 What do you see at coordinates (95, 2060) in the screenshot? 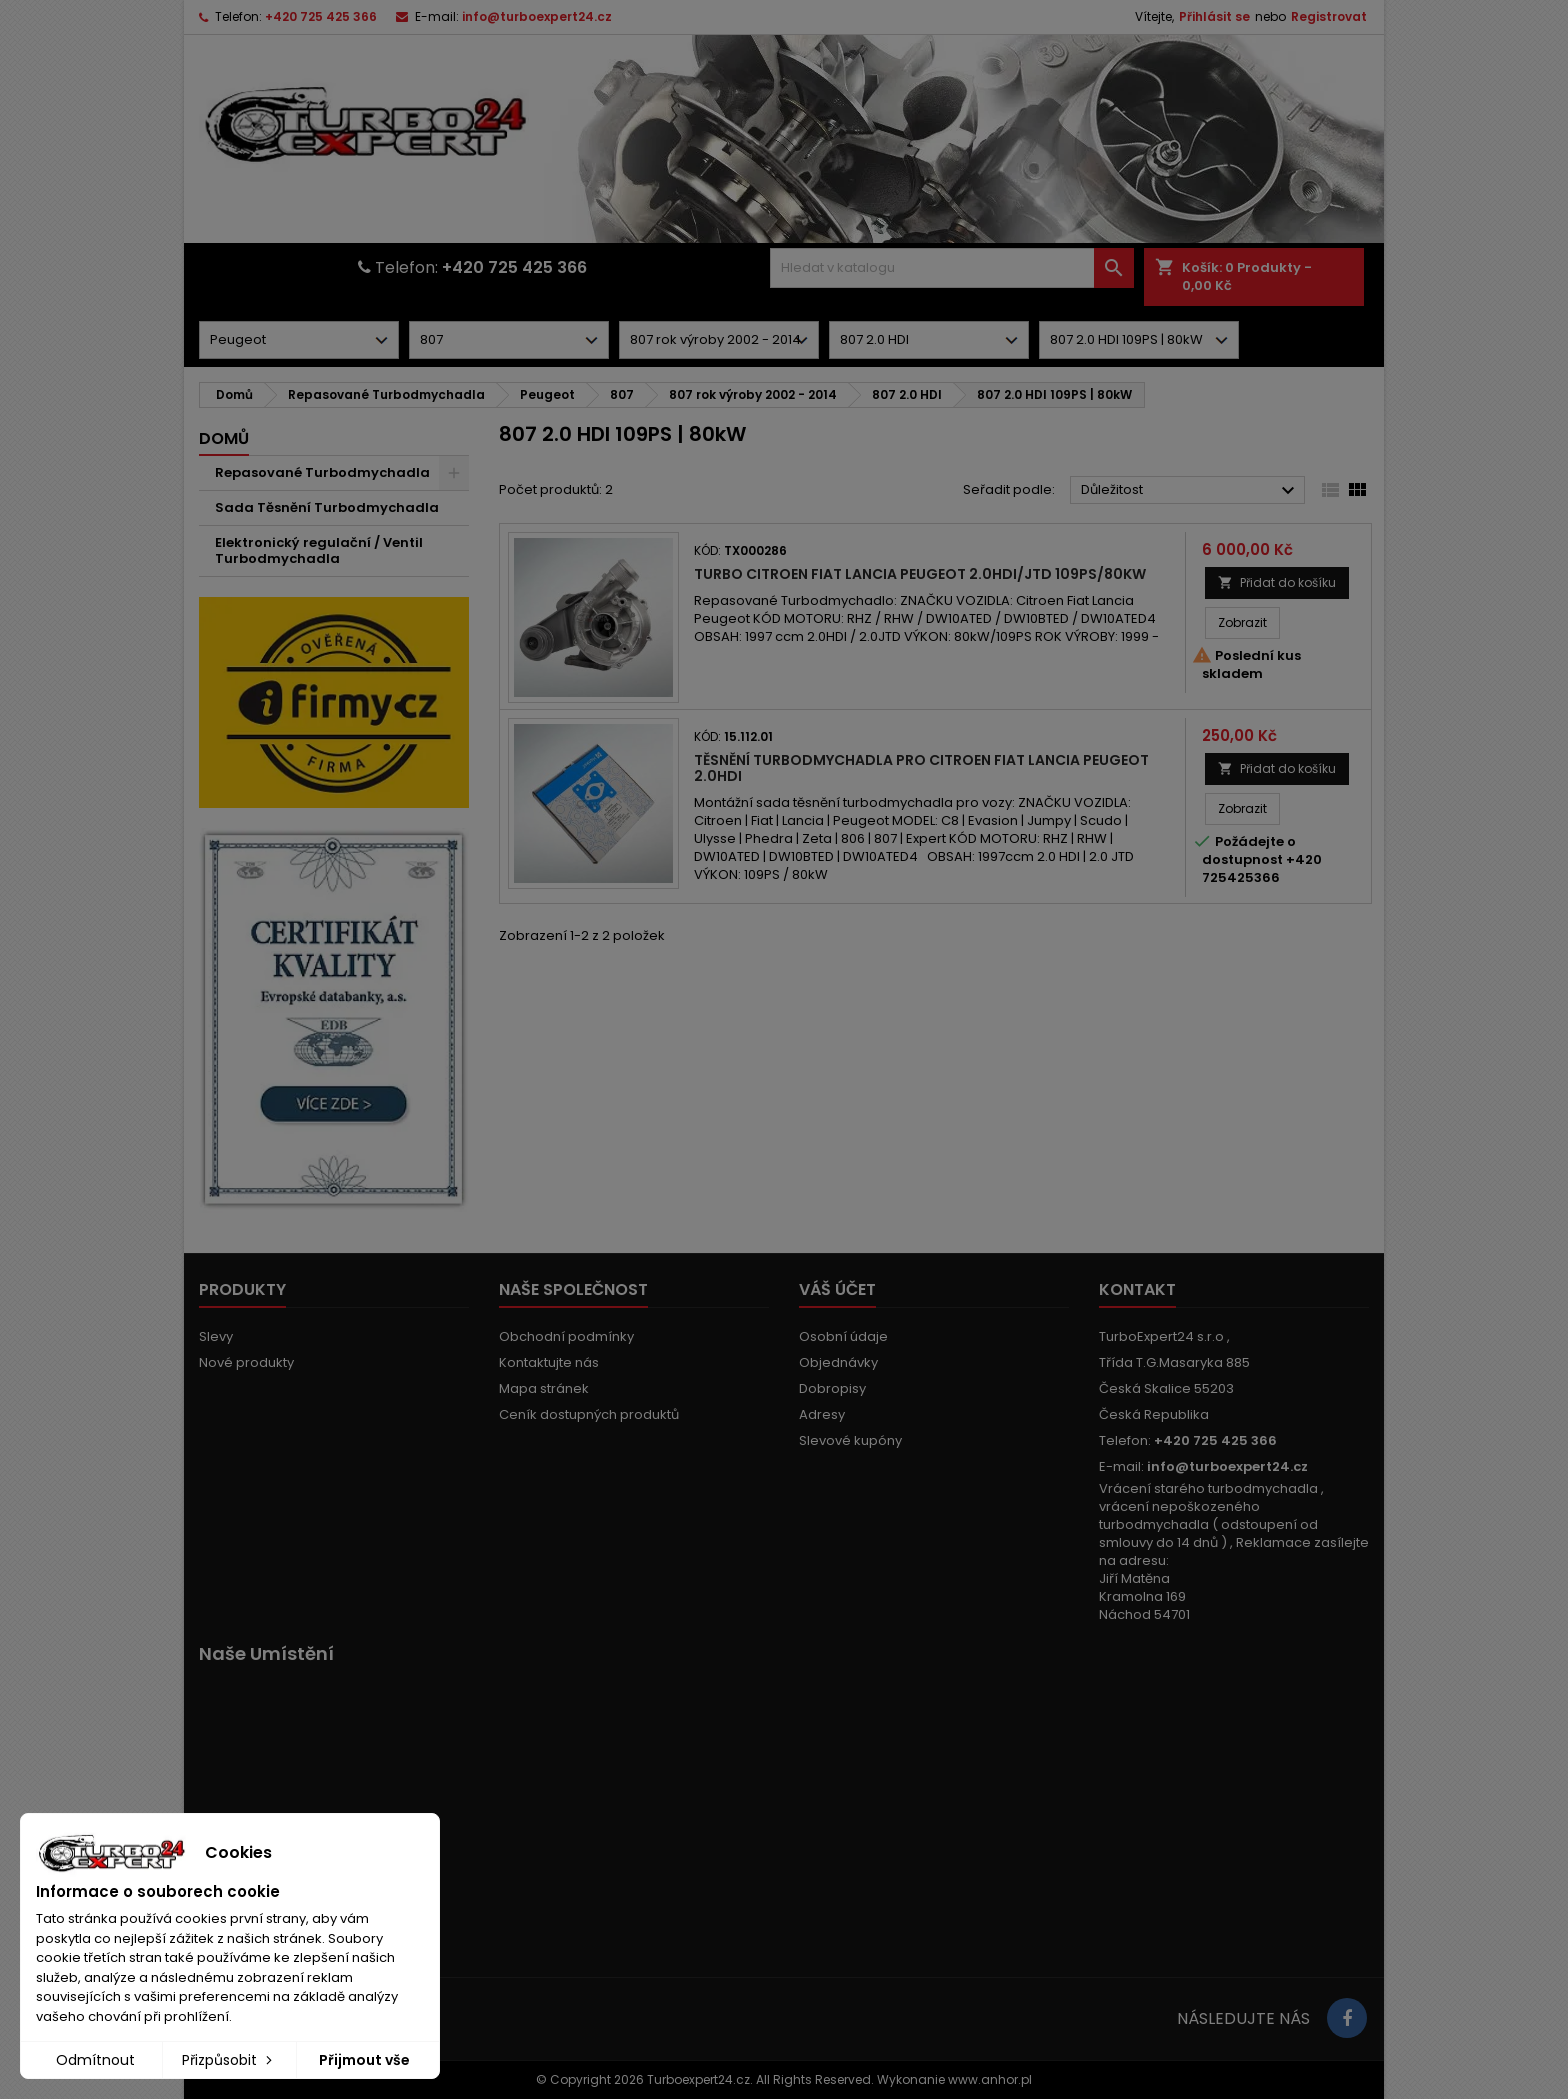
I see `Odmítnout` at bounding box center [95, 2060].